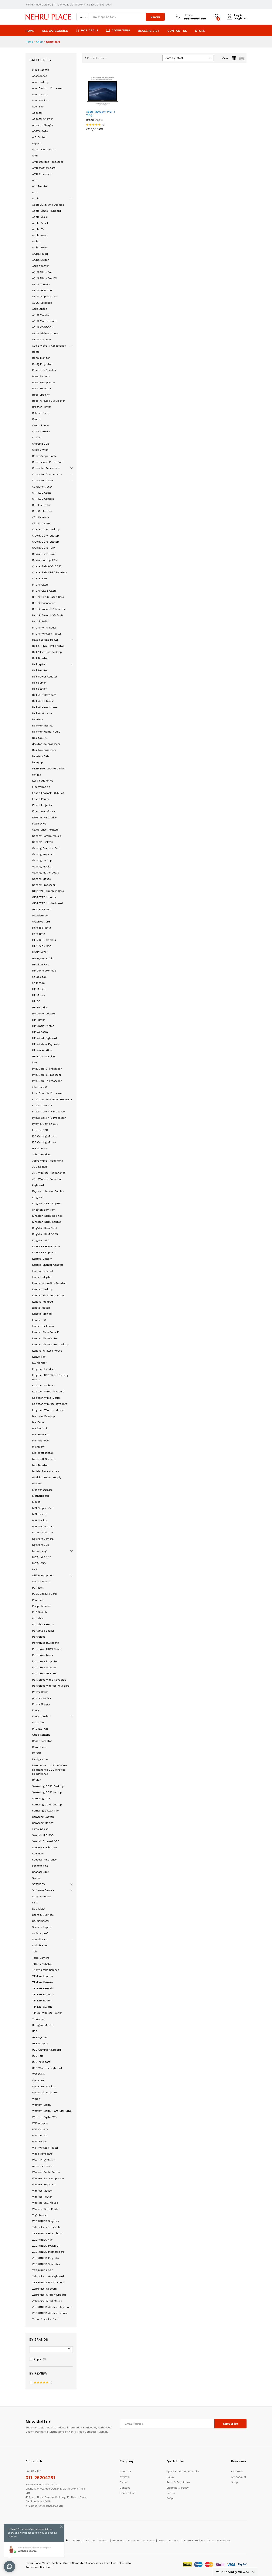  What do you see at coordinates (46, 2208) in the screenshot?
I see `Wireless Wi-Fi Router` at bounding box center [46, 2208].